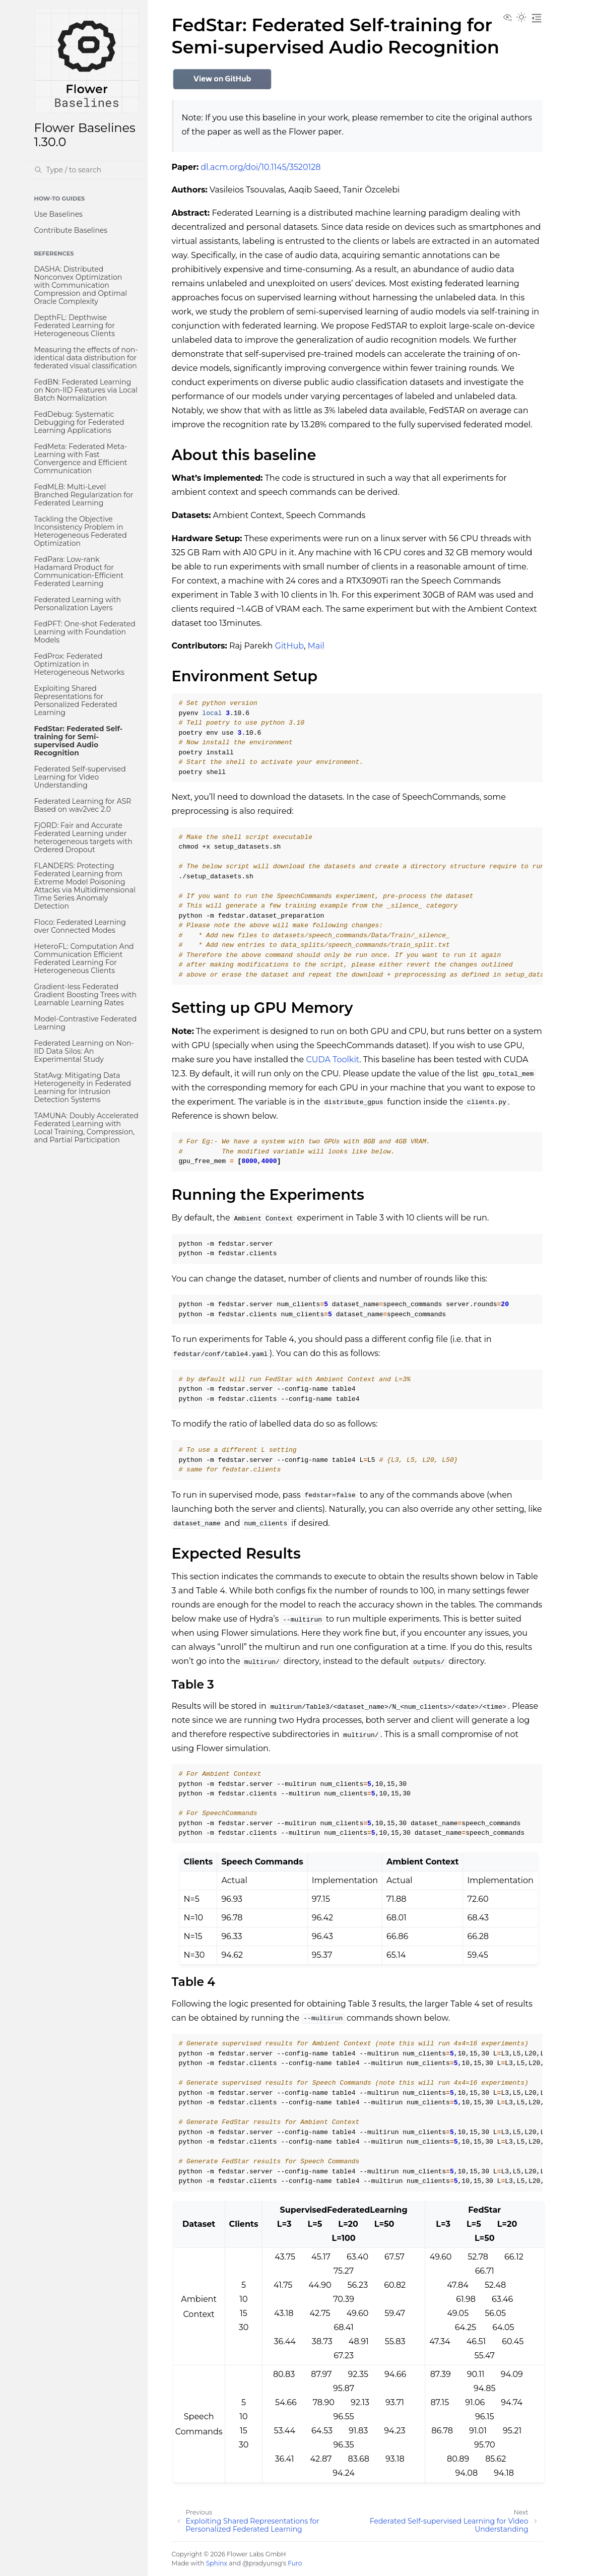 The image size is (593, 2576). What do you see at coordinates (80, 777) in the screenshot?
I see `Federated Self-supervised Learning for Video Understanding` at bounding box center [80, 777].